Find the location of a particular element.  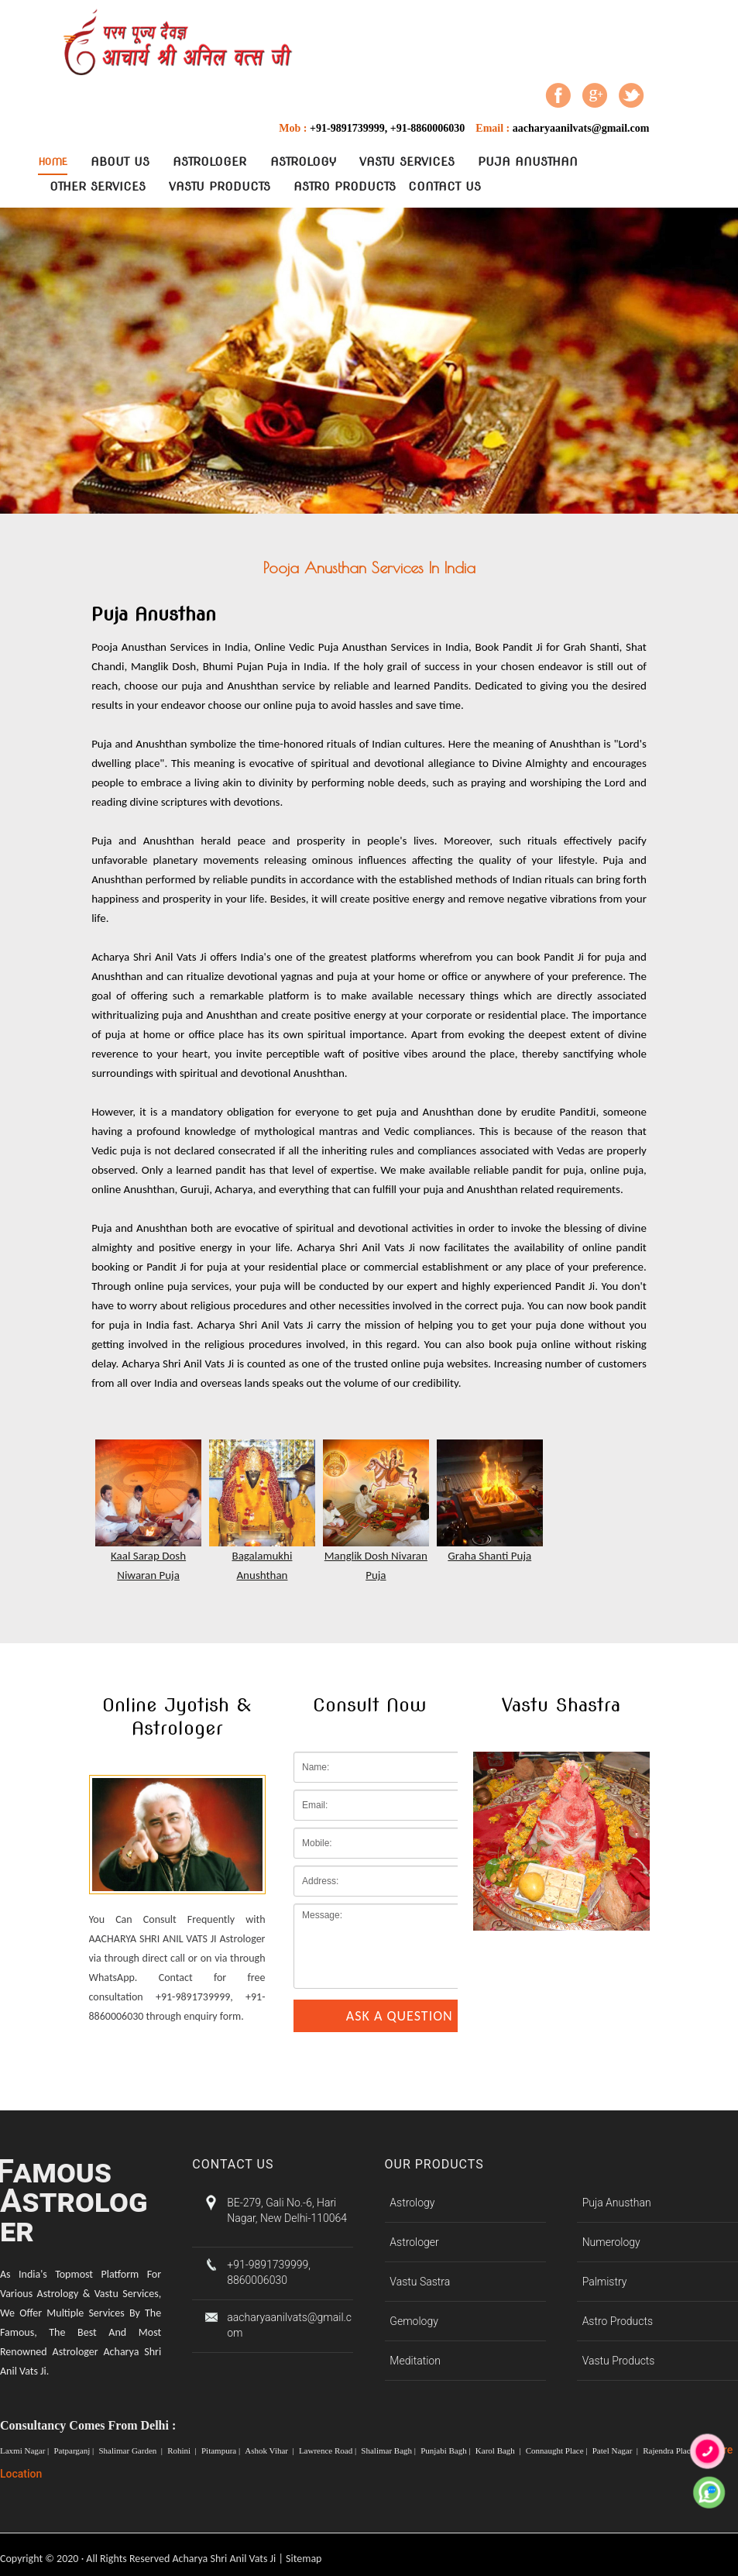

Vastu Sastra is located at coordinates (420, 2281).